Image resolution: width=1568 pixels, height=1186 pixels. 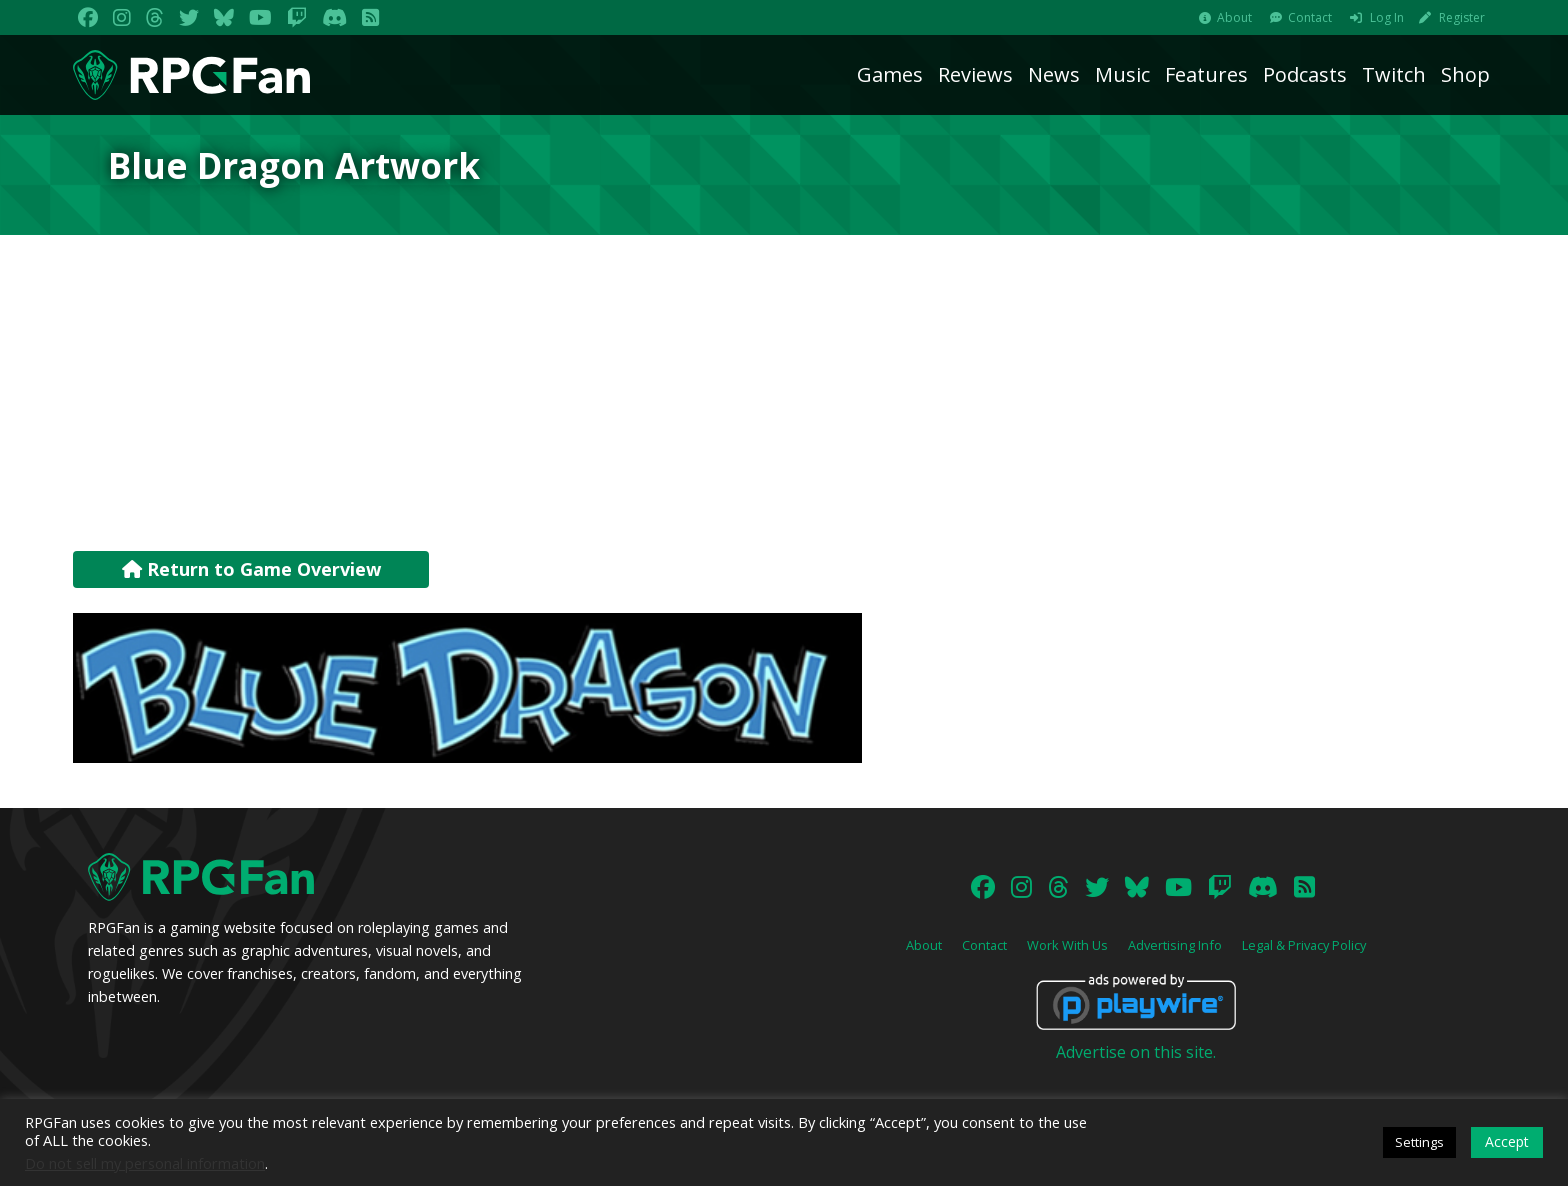 What do you see at coordinates (1465, 74) in the screenshot?
I see `Shop` at bounding box center [1465, 74].